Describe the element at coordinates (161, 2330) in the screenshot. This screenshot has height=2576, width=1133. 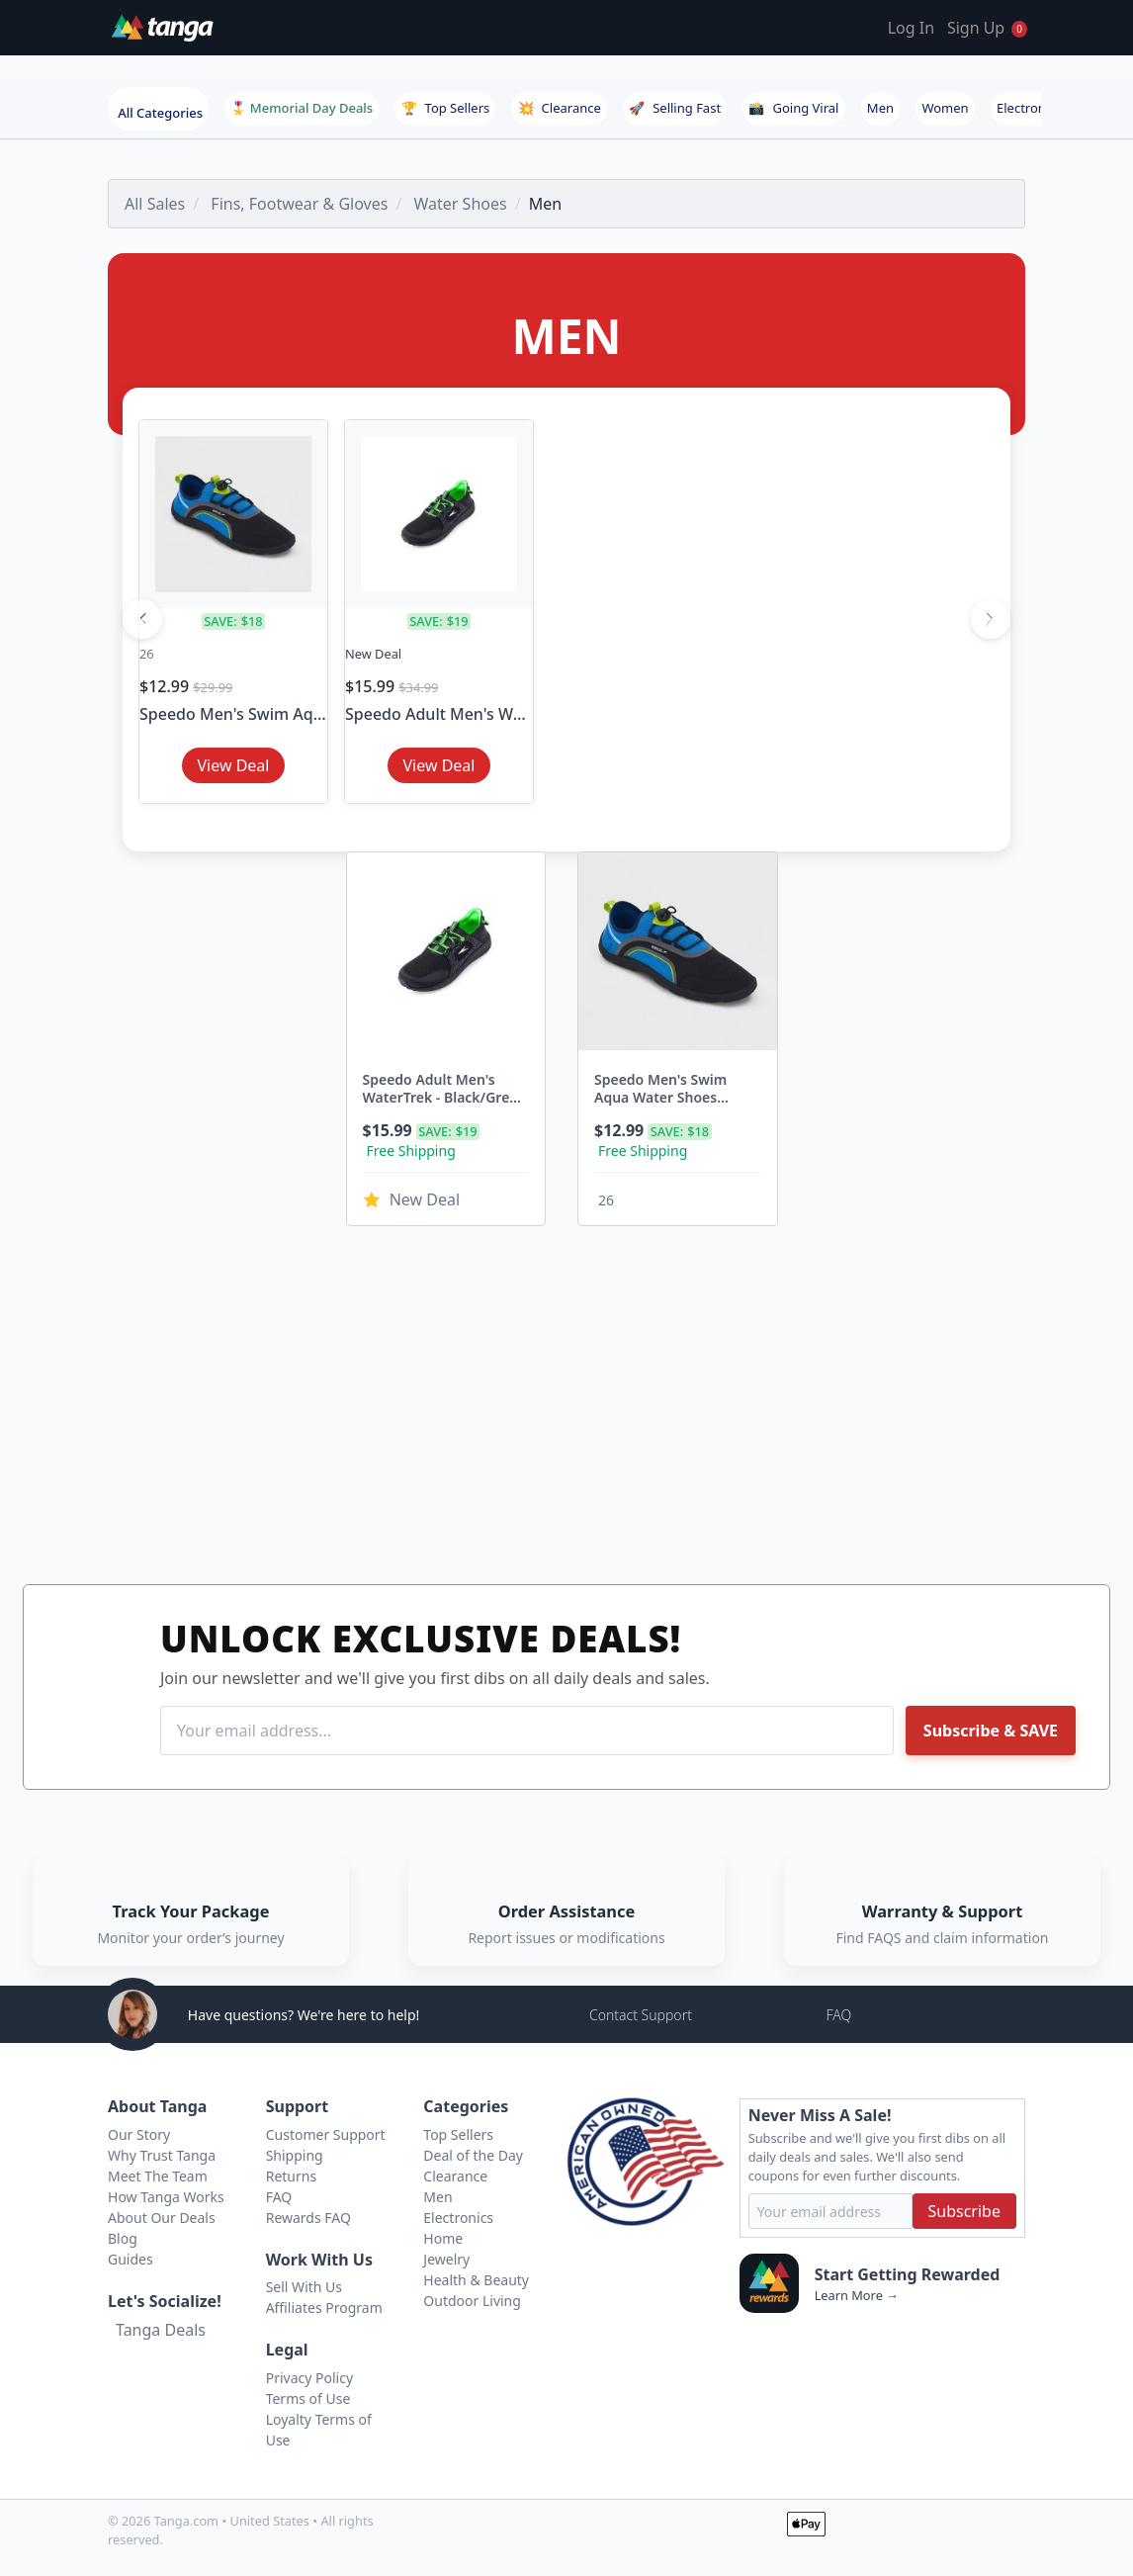
I see `Tanga Deals` at that location.